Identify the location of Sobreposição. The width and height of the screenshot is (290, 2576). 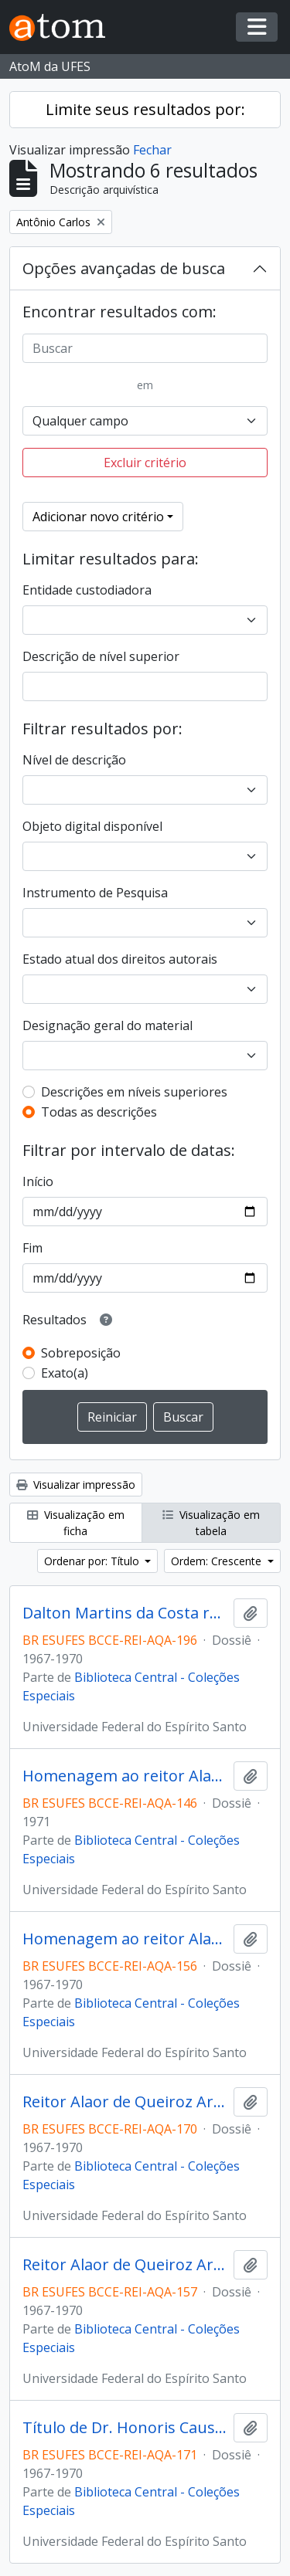
(81, 1352).